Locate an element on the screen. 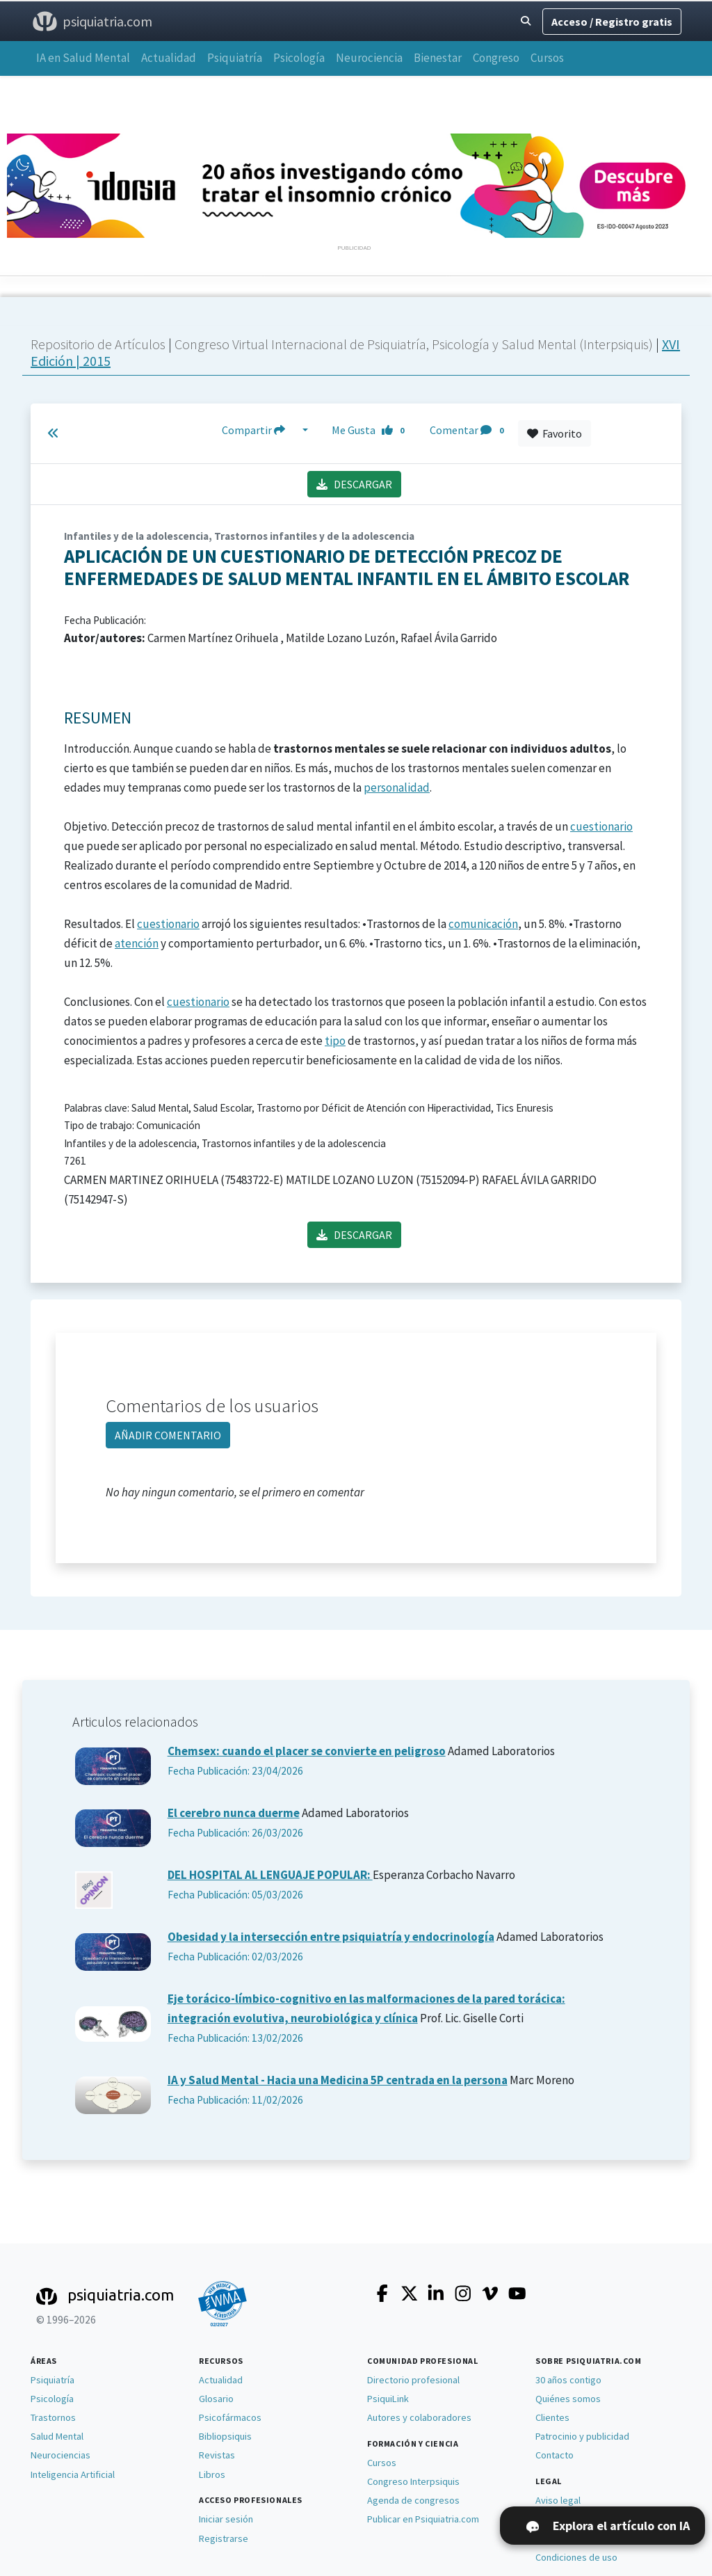 The width and height of the screenshot is (712, 2576). Glosario is located at coordinates (216, 2398).